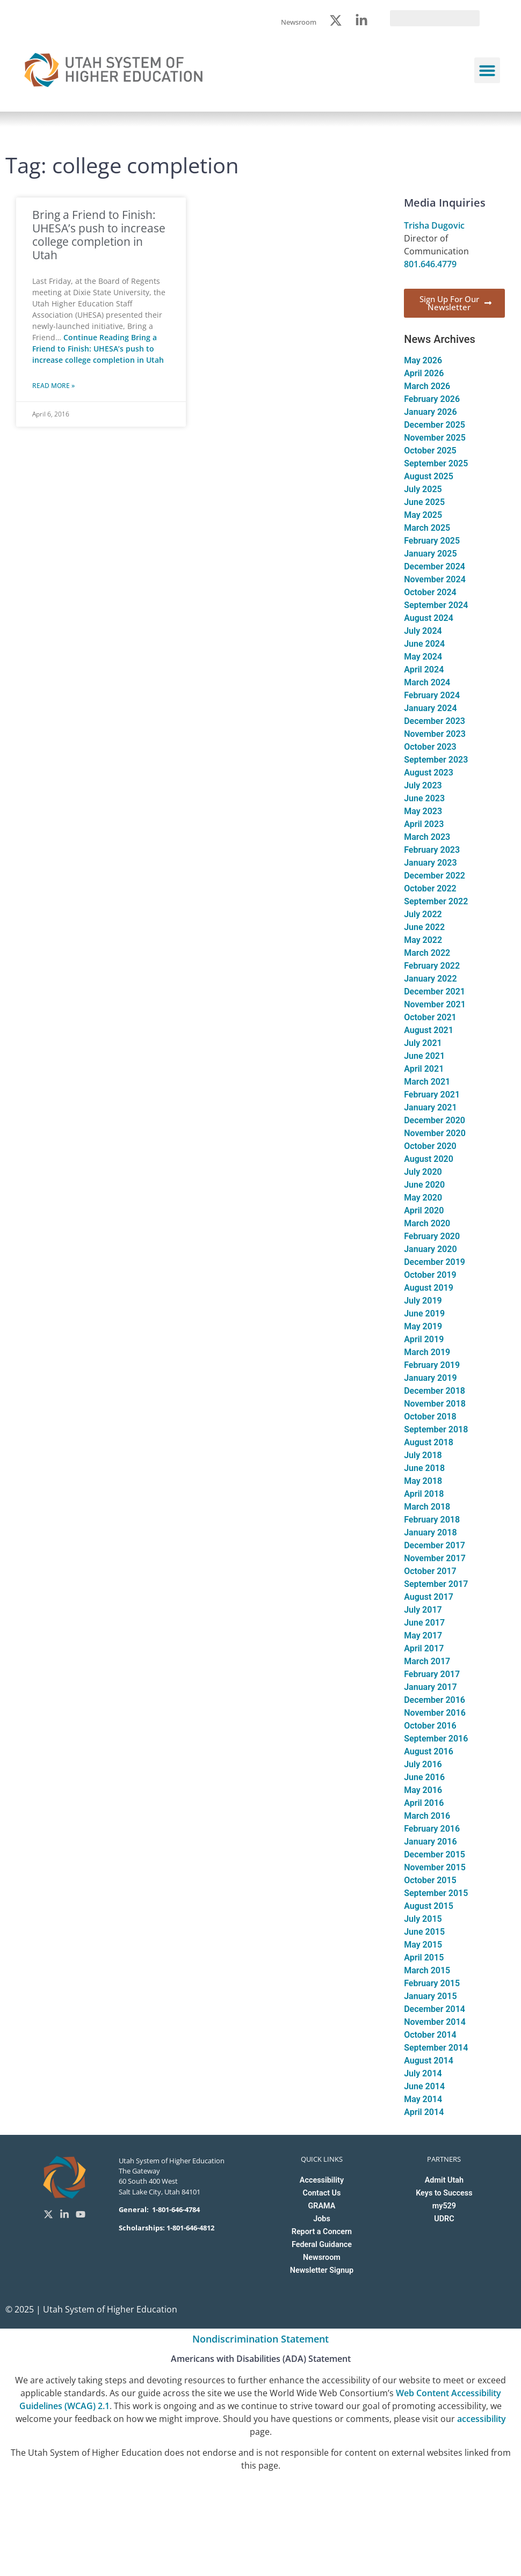 The image size is (521, 2576). What do you see at coordinates (424, 927) in the screenshot?
I see `June 2022` at bounding box center [424, 927].